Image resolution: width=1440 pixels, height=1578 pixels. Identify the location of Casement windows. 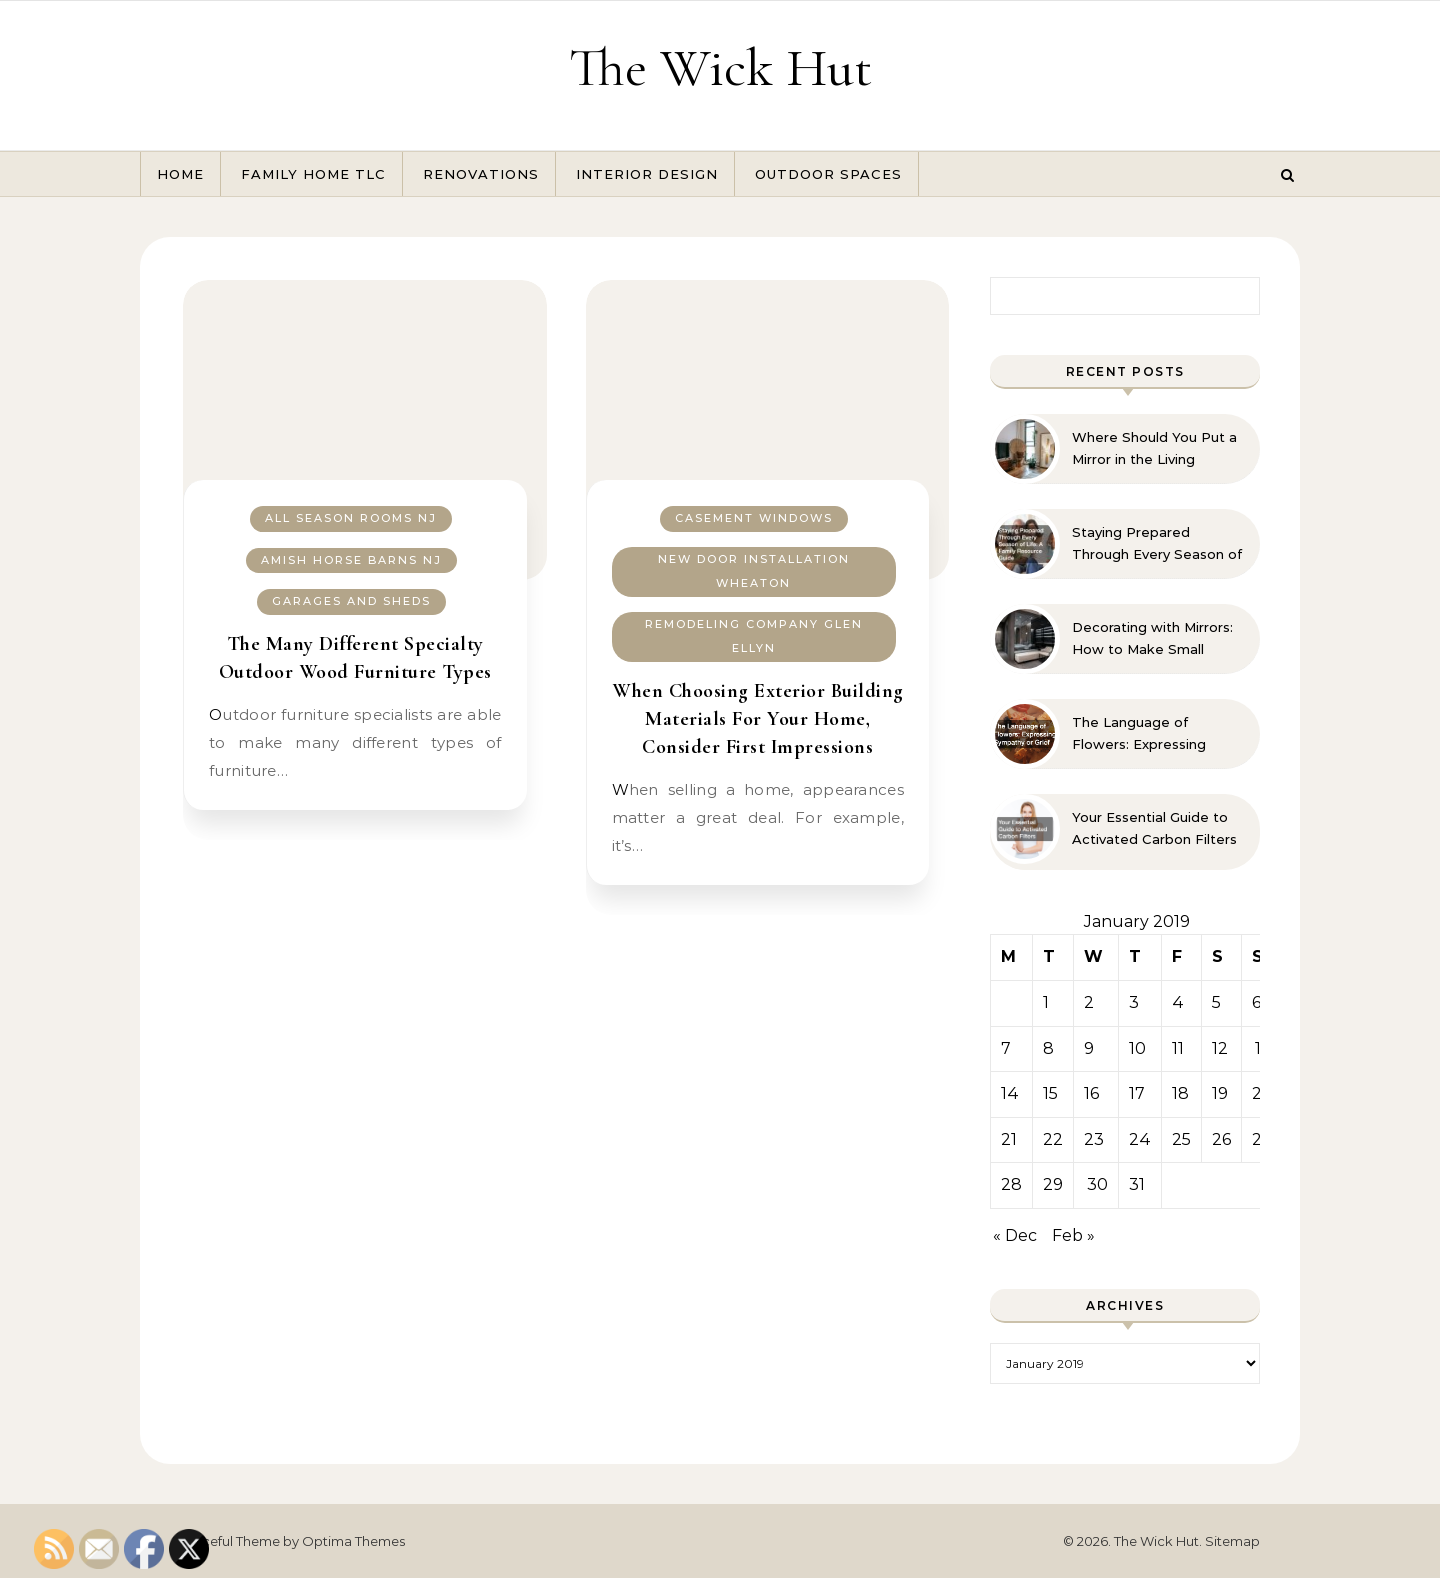
(754, 518).